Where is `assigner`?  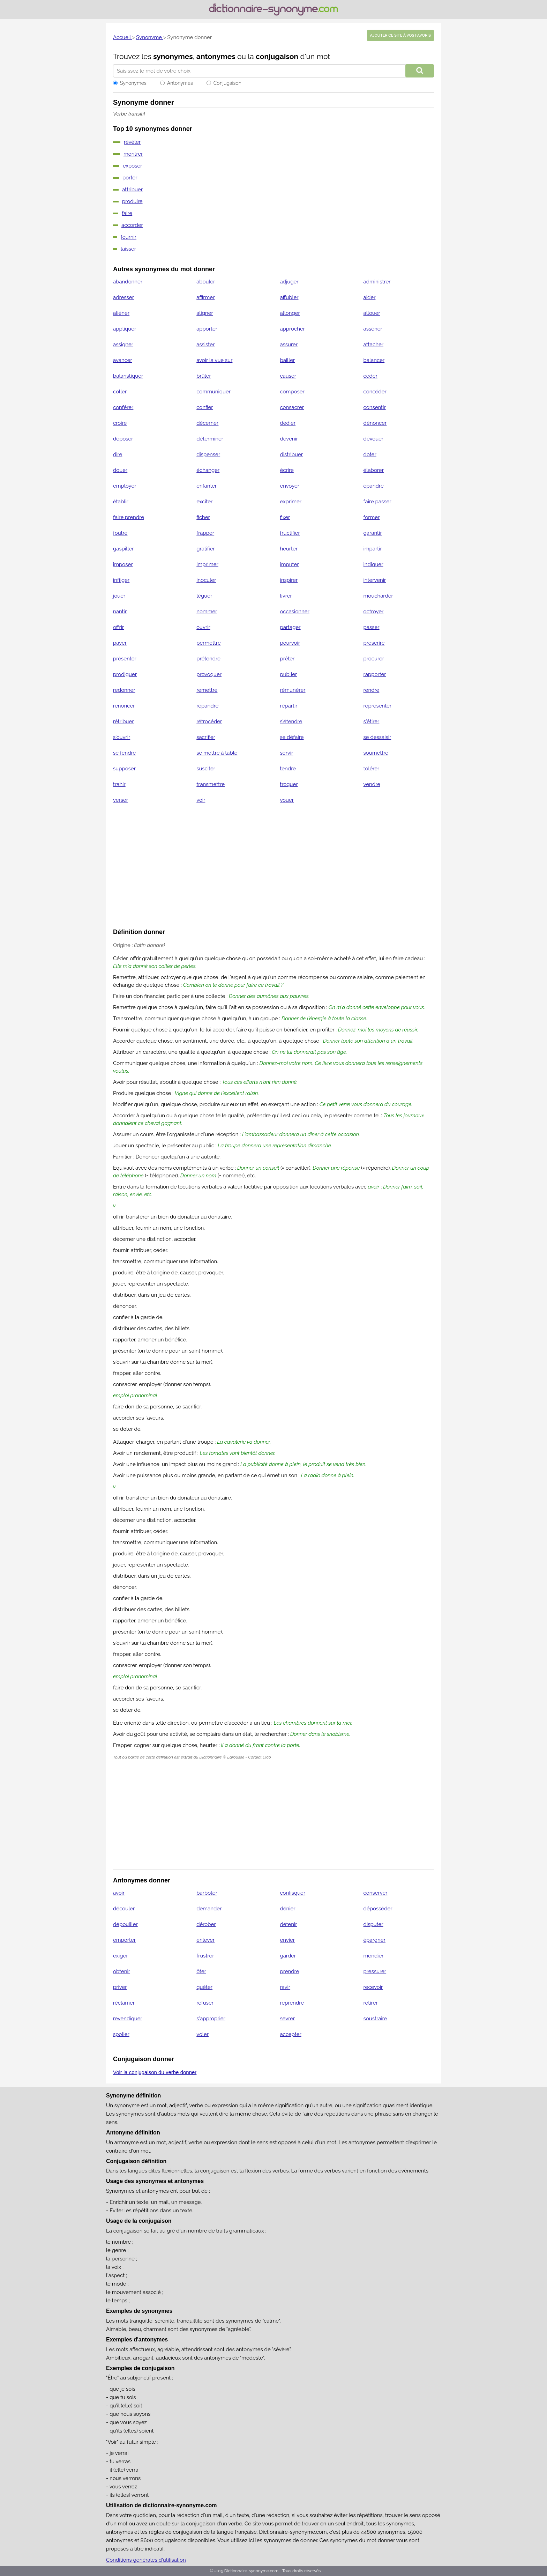 assigner is located at coordinates (123, 344).